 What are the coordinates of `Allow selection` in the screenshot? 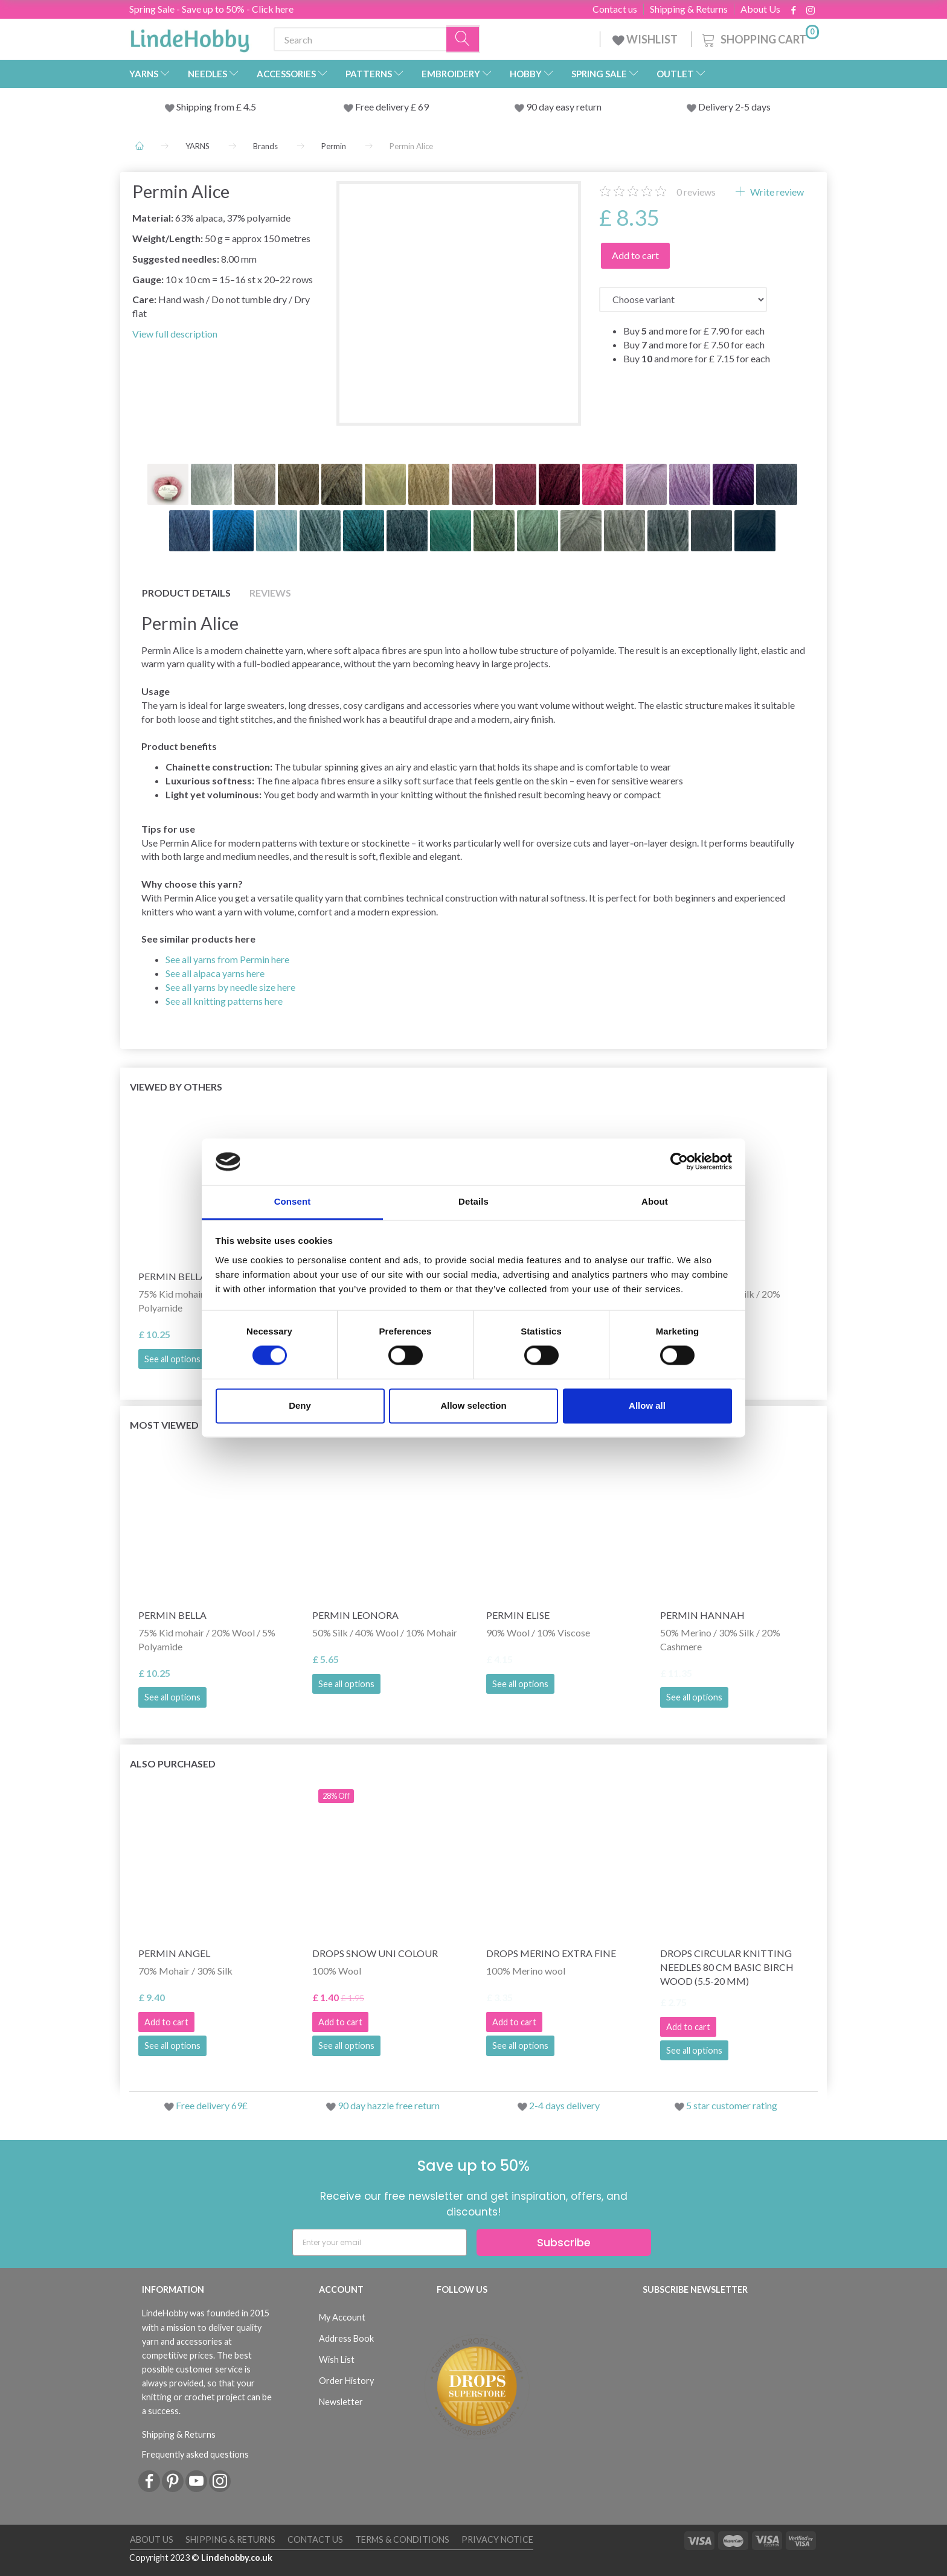 It's located at (473, 1405).